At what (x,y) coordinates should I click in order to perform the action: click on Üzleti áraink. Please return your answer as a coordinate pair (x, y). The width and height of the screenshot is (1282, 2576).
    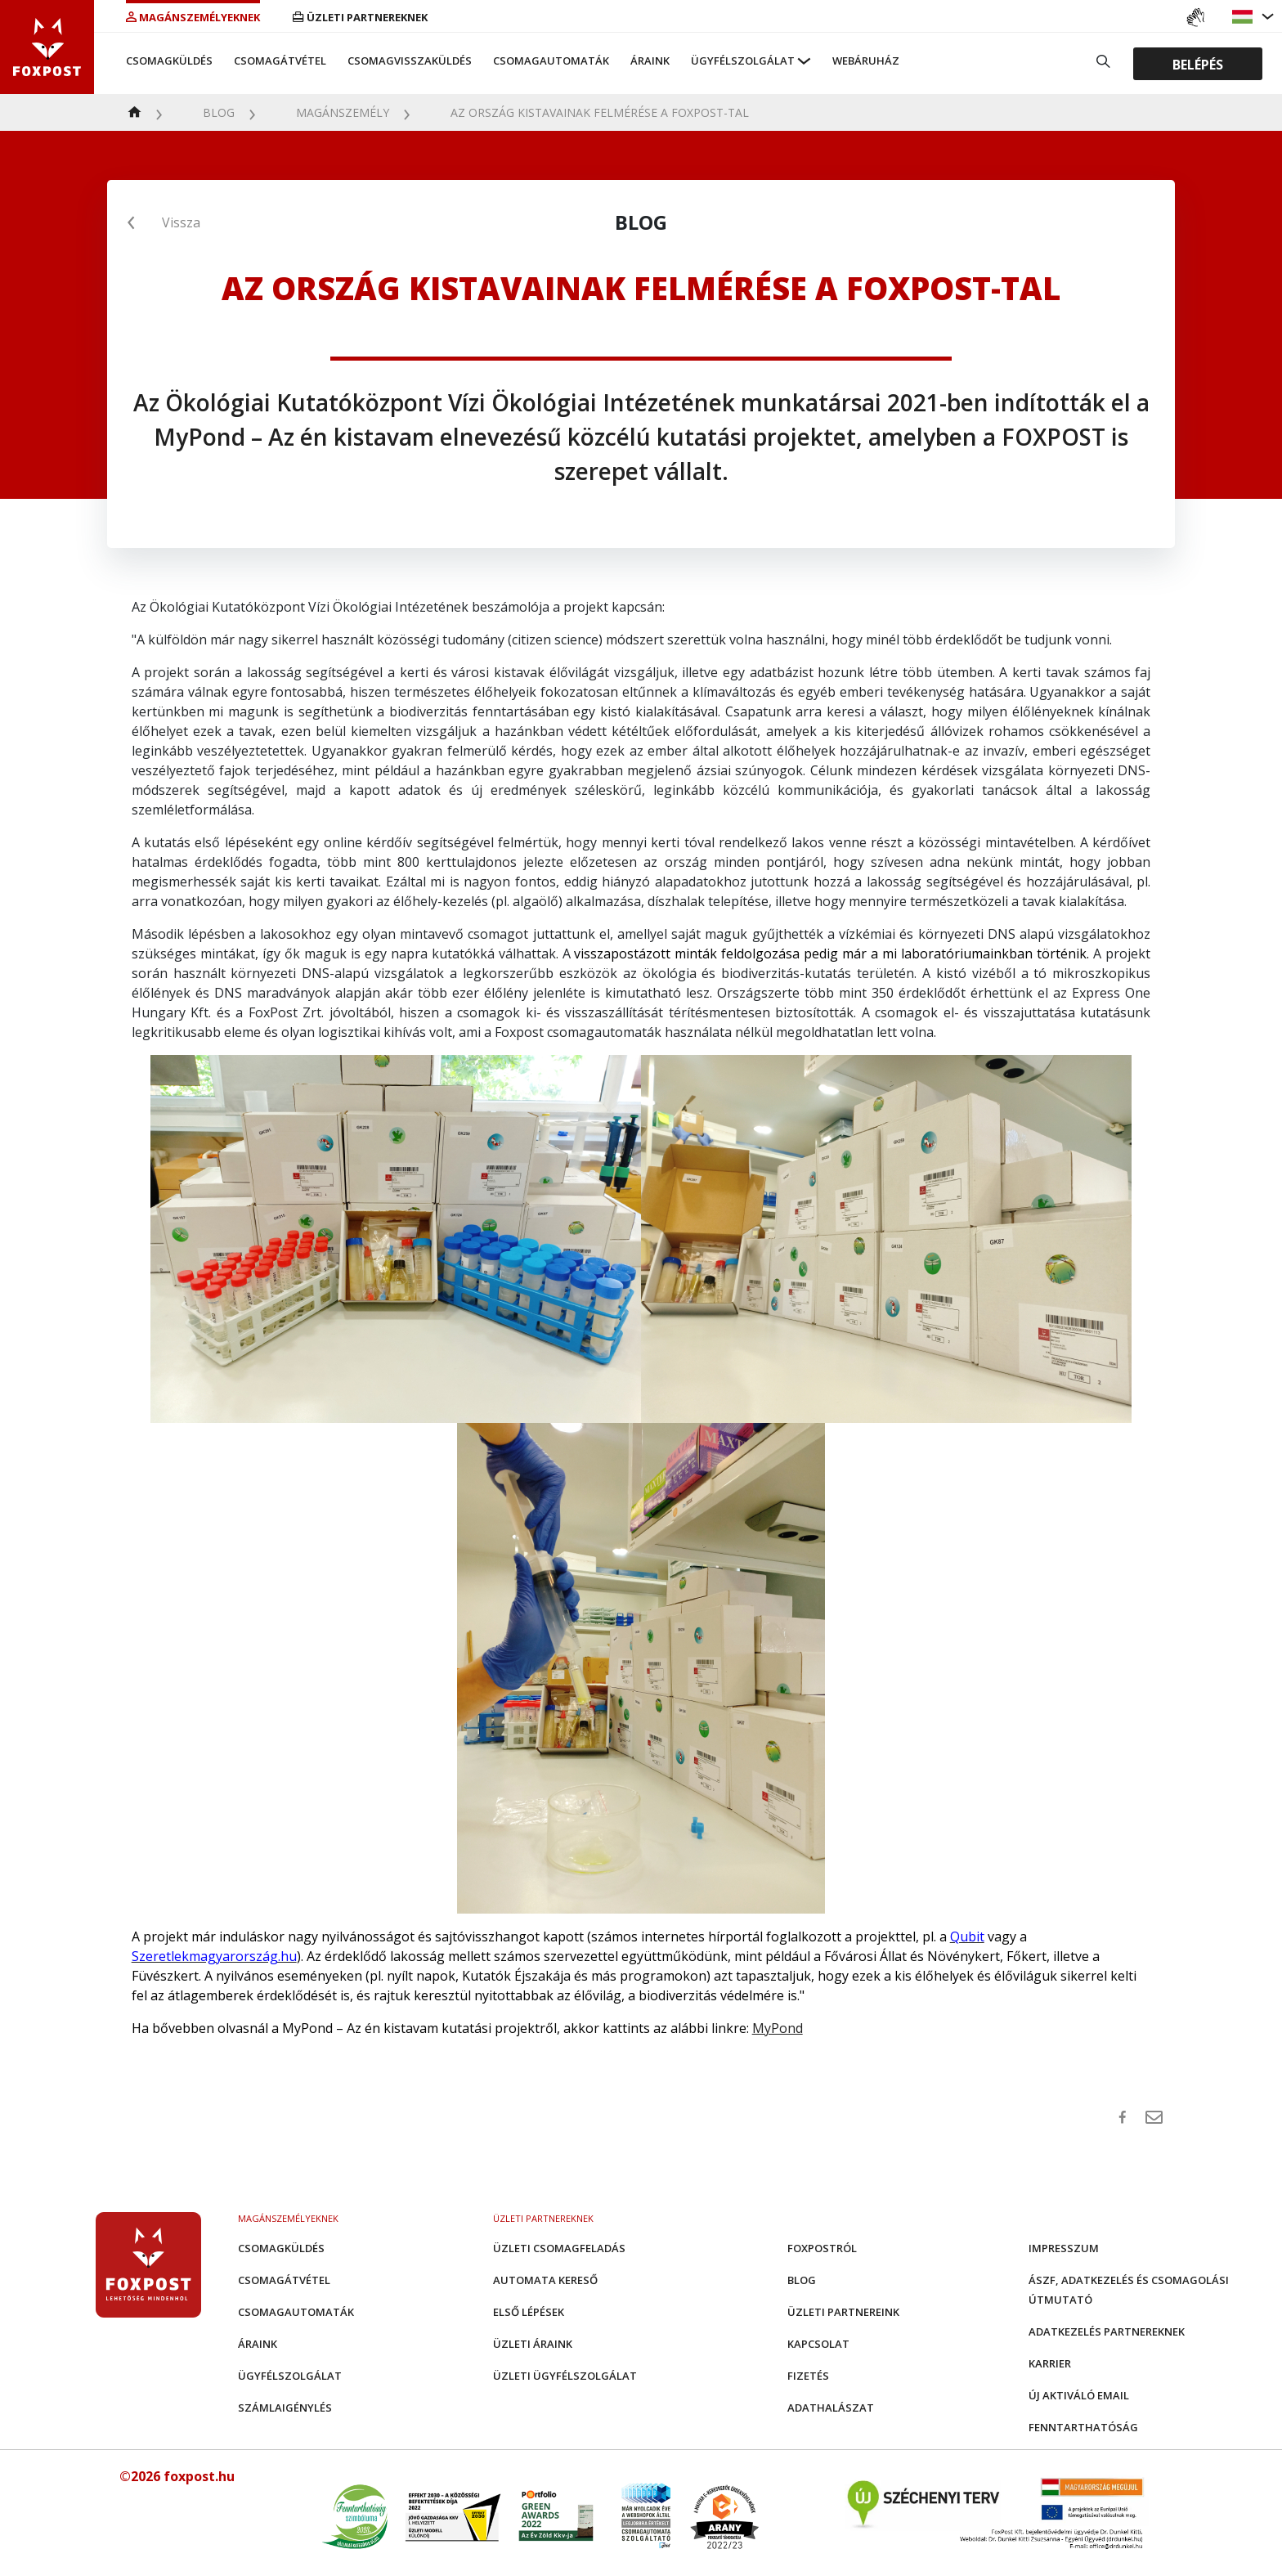
    Looking at the image, I should click on (532, 2343).